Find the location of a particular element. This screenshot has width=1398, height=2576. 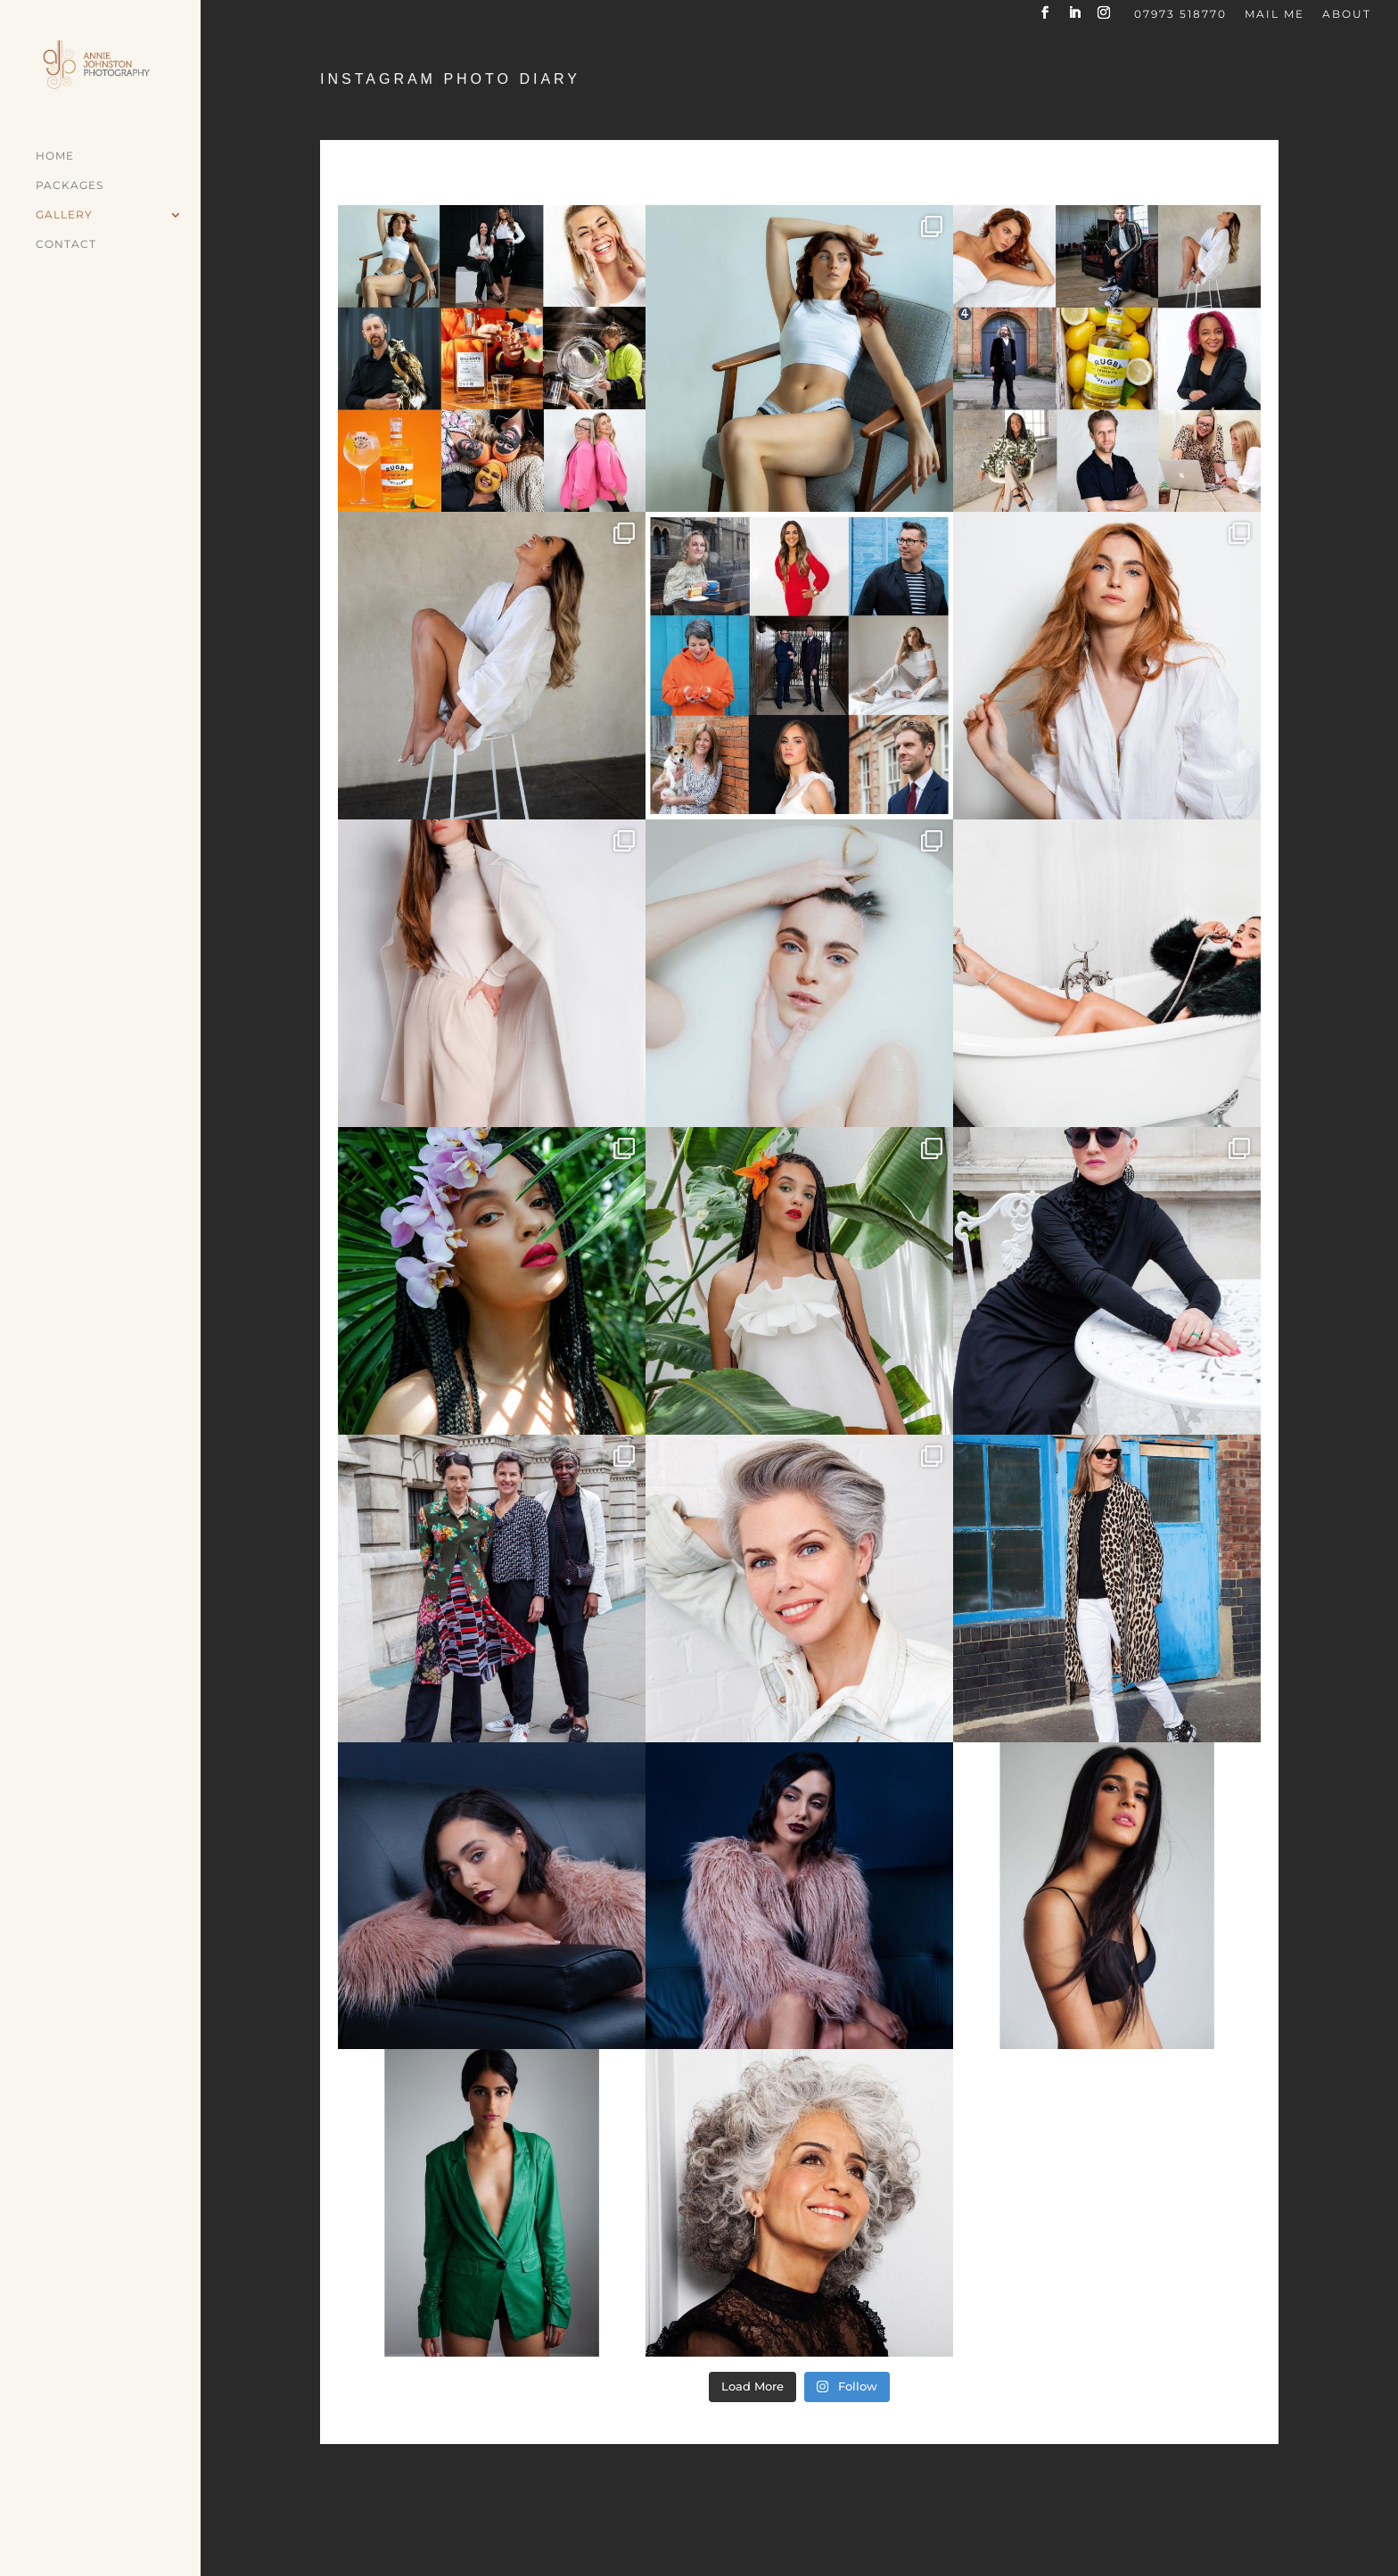

Packages is located at coordinates (69, 185).